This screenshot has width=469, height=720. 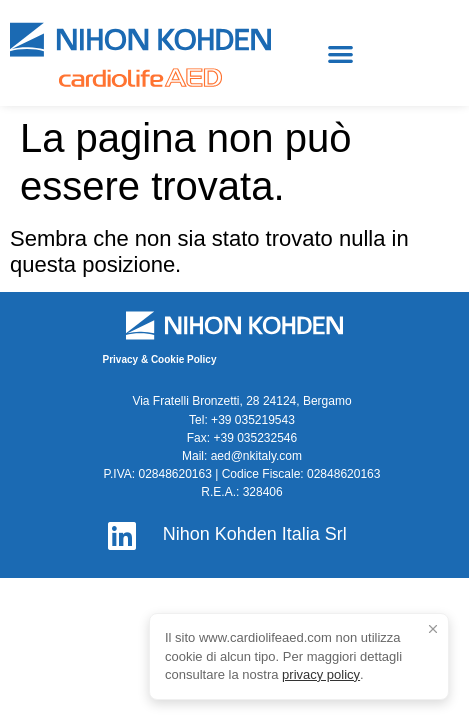 What do you see at coordinates (340, 53) in the screenshot?
I see `[button]` at bounding box center [340, 53].